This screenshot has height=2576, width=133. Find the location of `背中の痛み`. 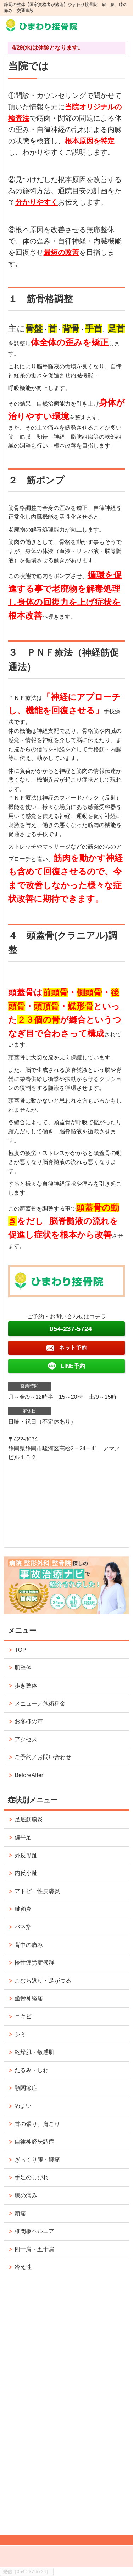

背中の痛み is located at coordinates (29, 1945).